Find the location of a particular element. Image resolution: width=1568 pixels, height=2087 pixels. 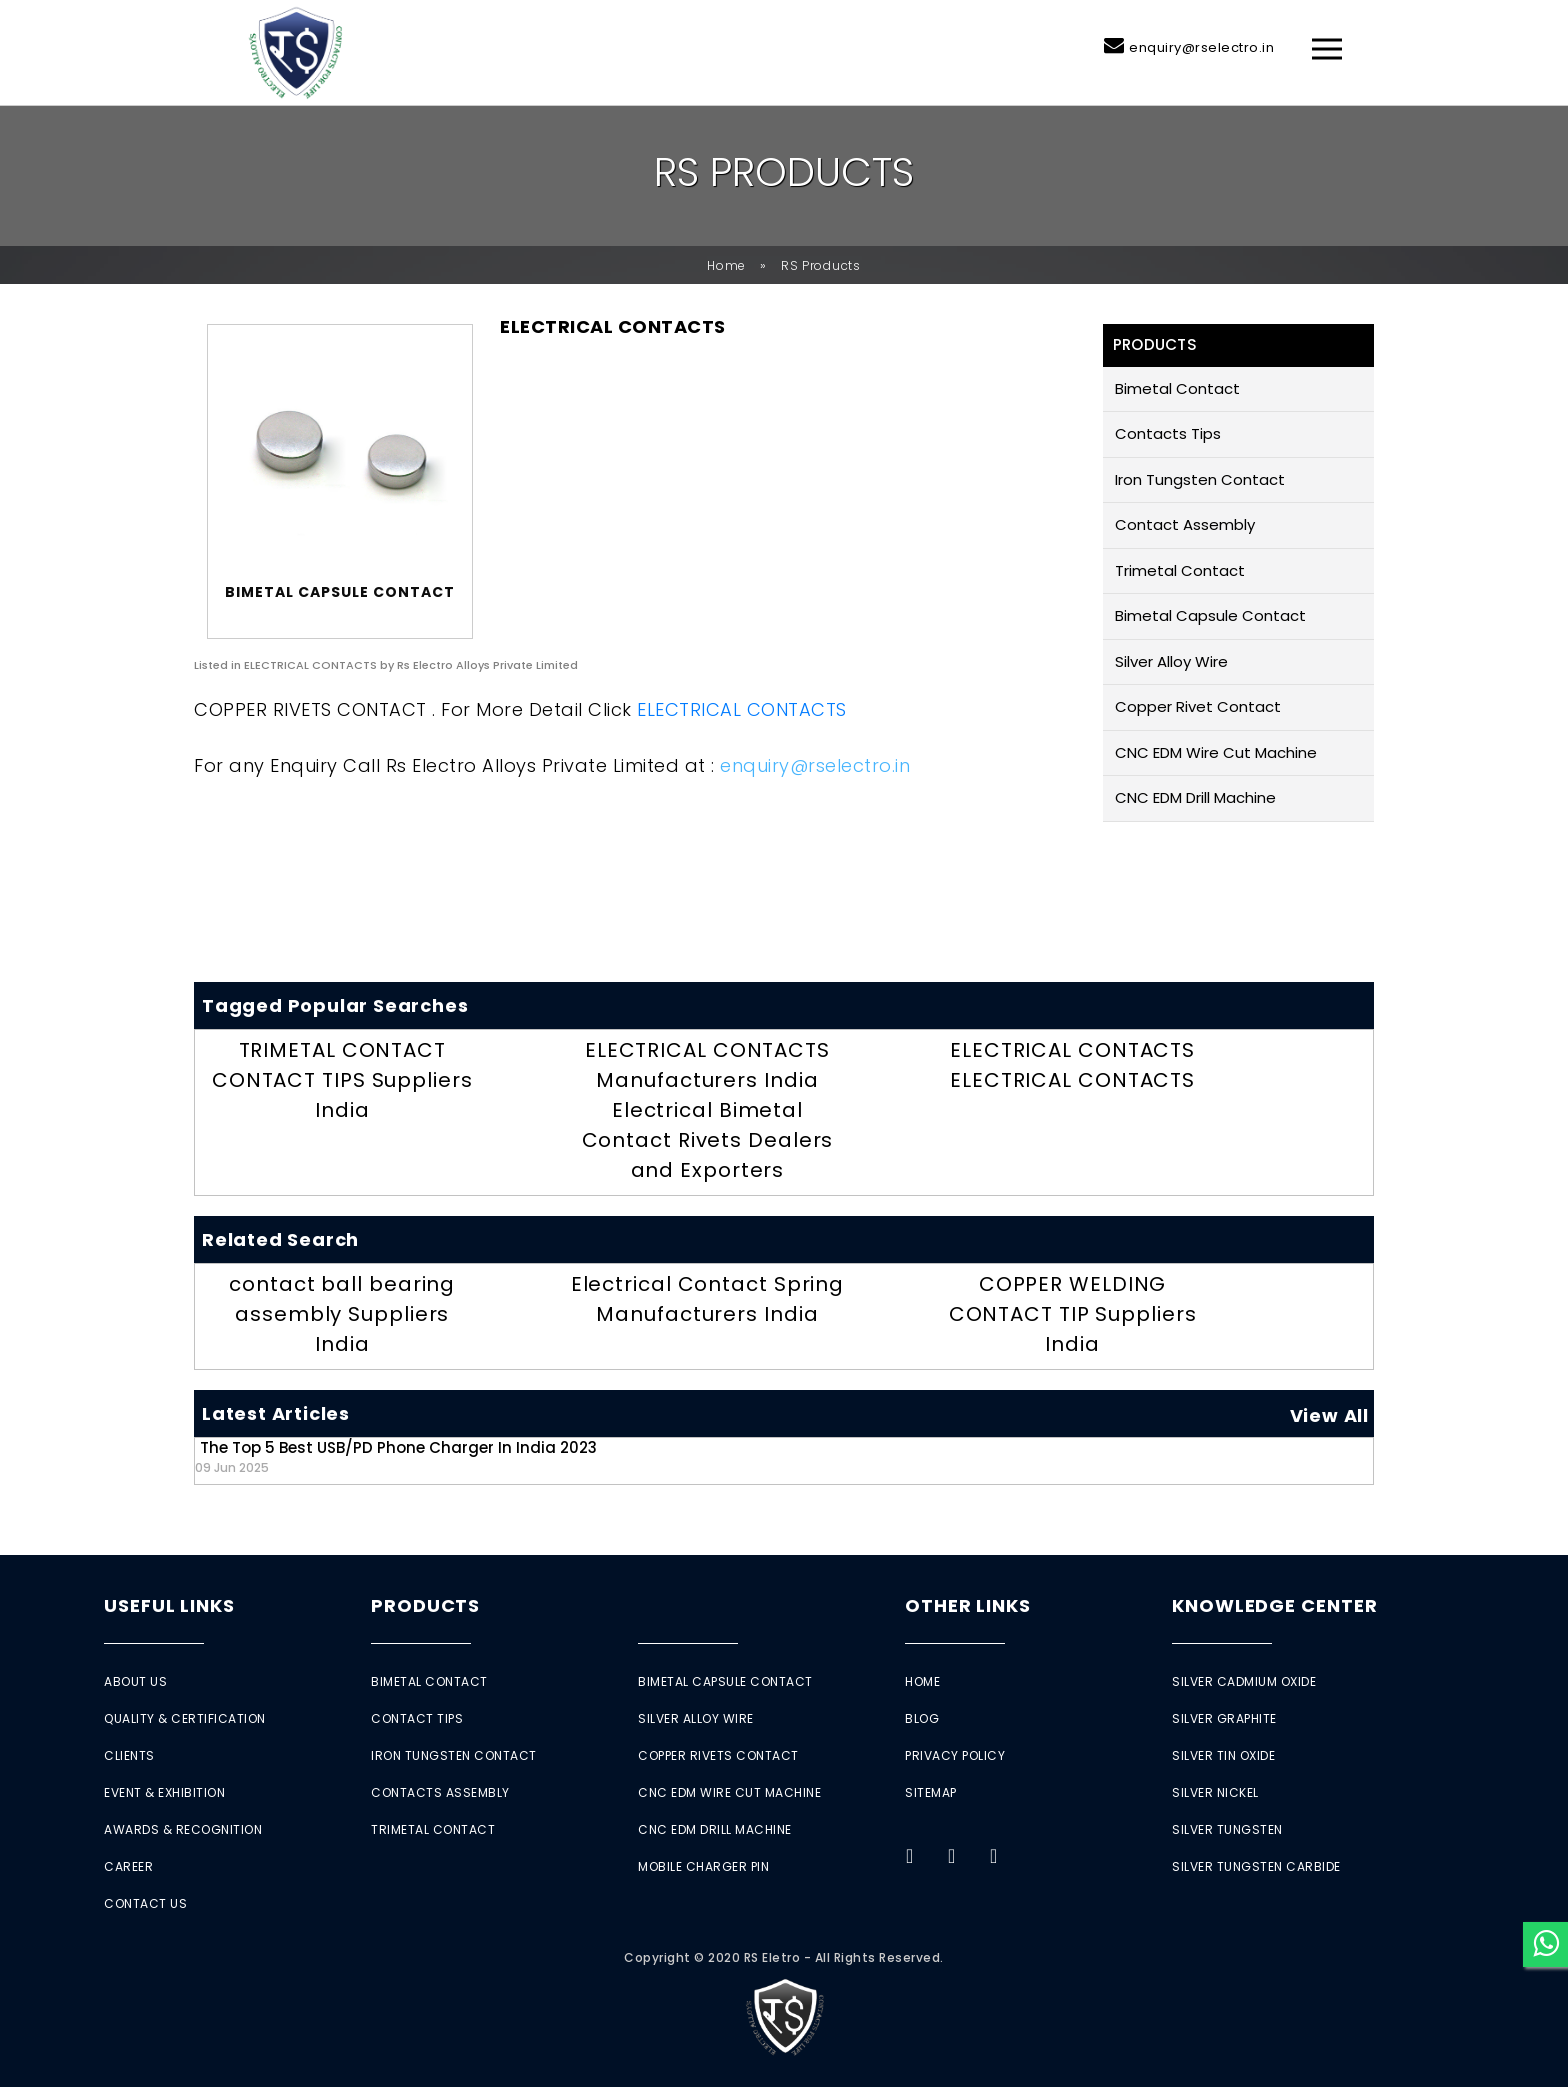

contact ball bearing assembly Suppliers India is located at coordinates (342, 1314).